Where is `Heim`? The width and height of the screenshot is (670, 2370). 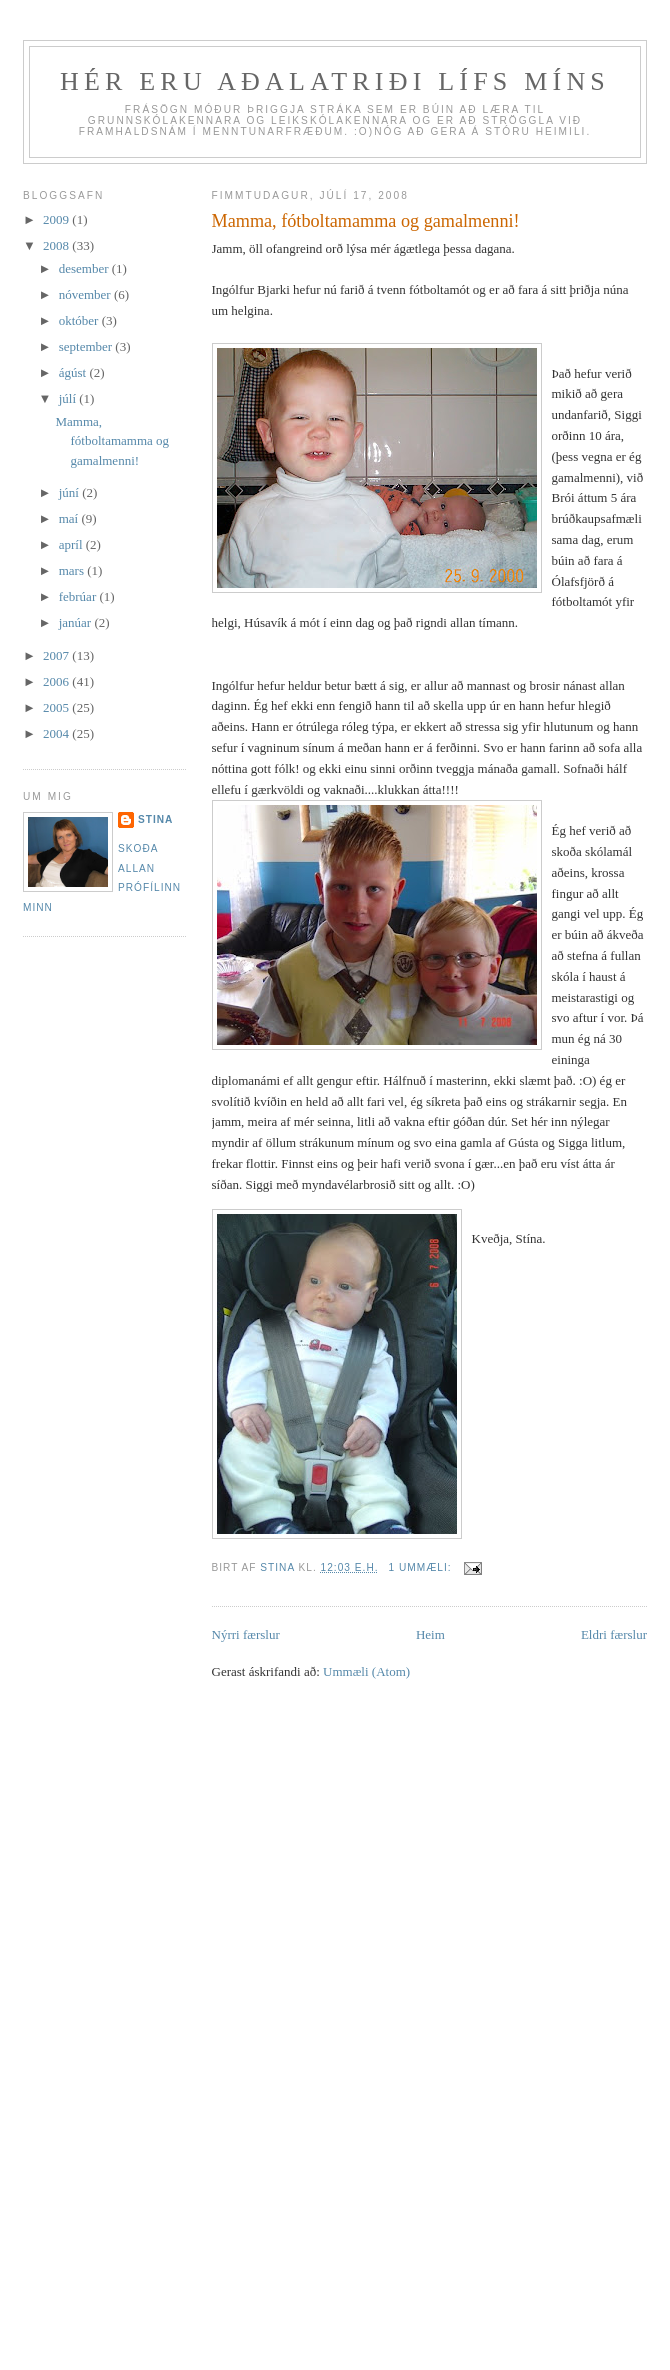 Heim is located at coordinates (430, 1634).